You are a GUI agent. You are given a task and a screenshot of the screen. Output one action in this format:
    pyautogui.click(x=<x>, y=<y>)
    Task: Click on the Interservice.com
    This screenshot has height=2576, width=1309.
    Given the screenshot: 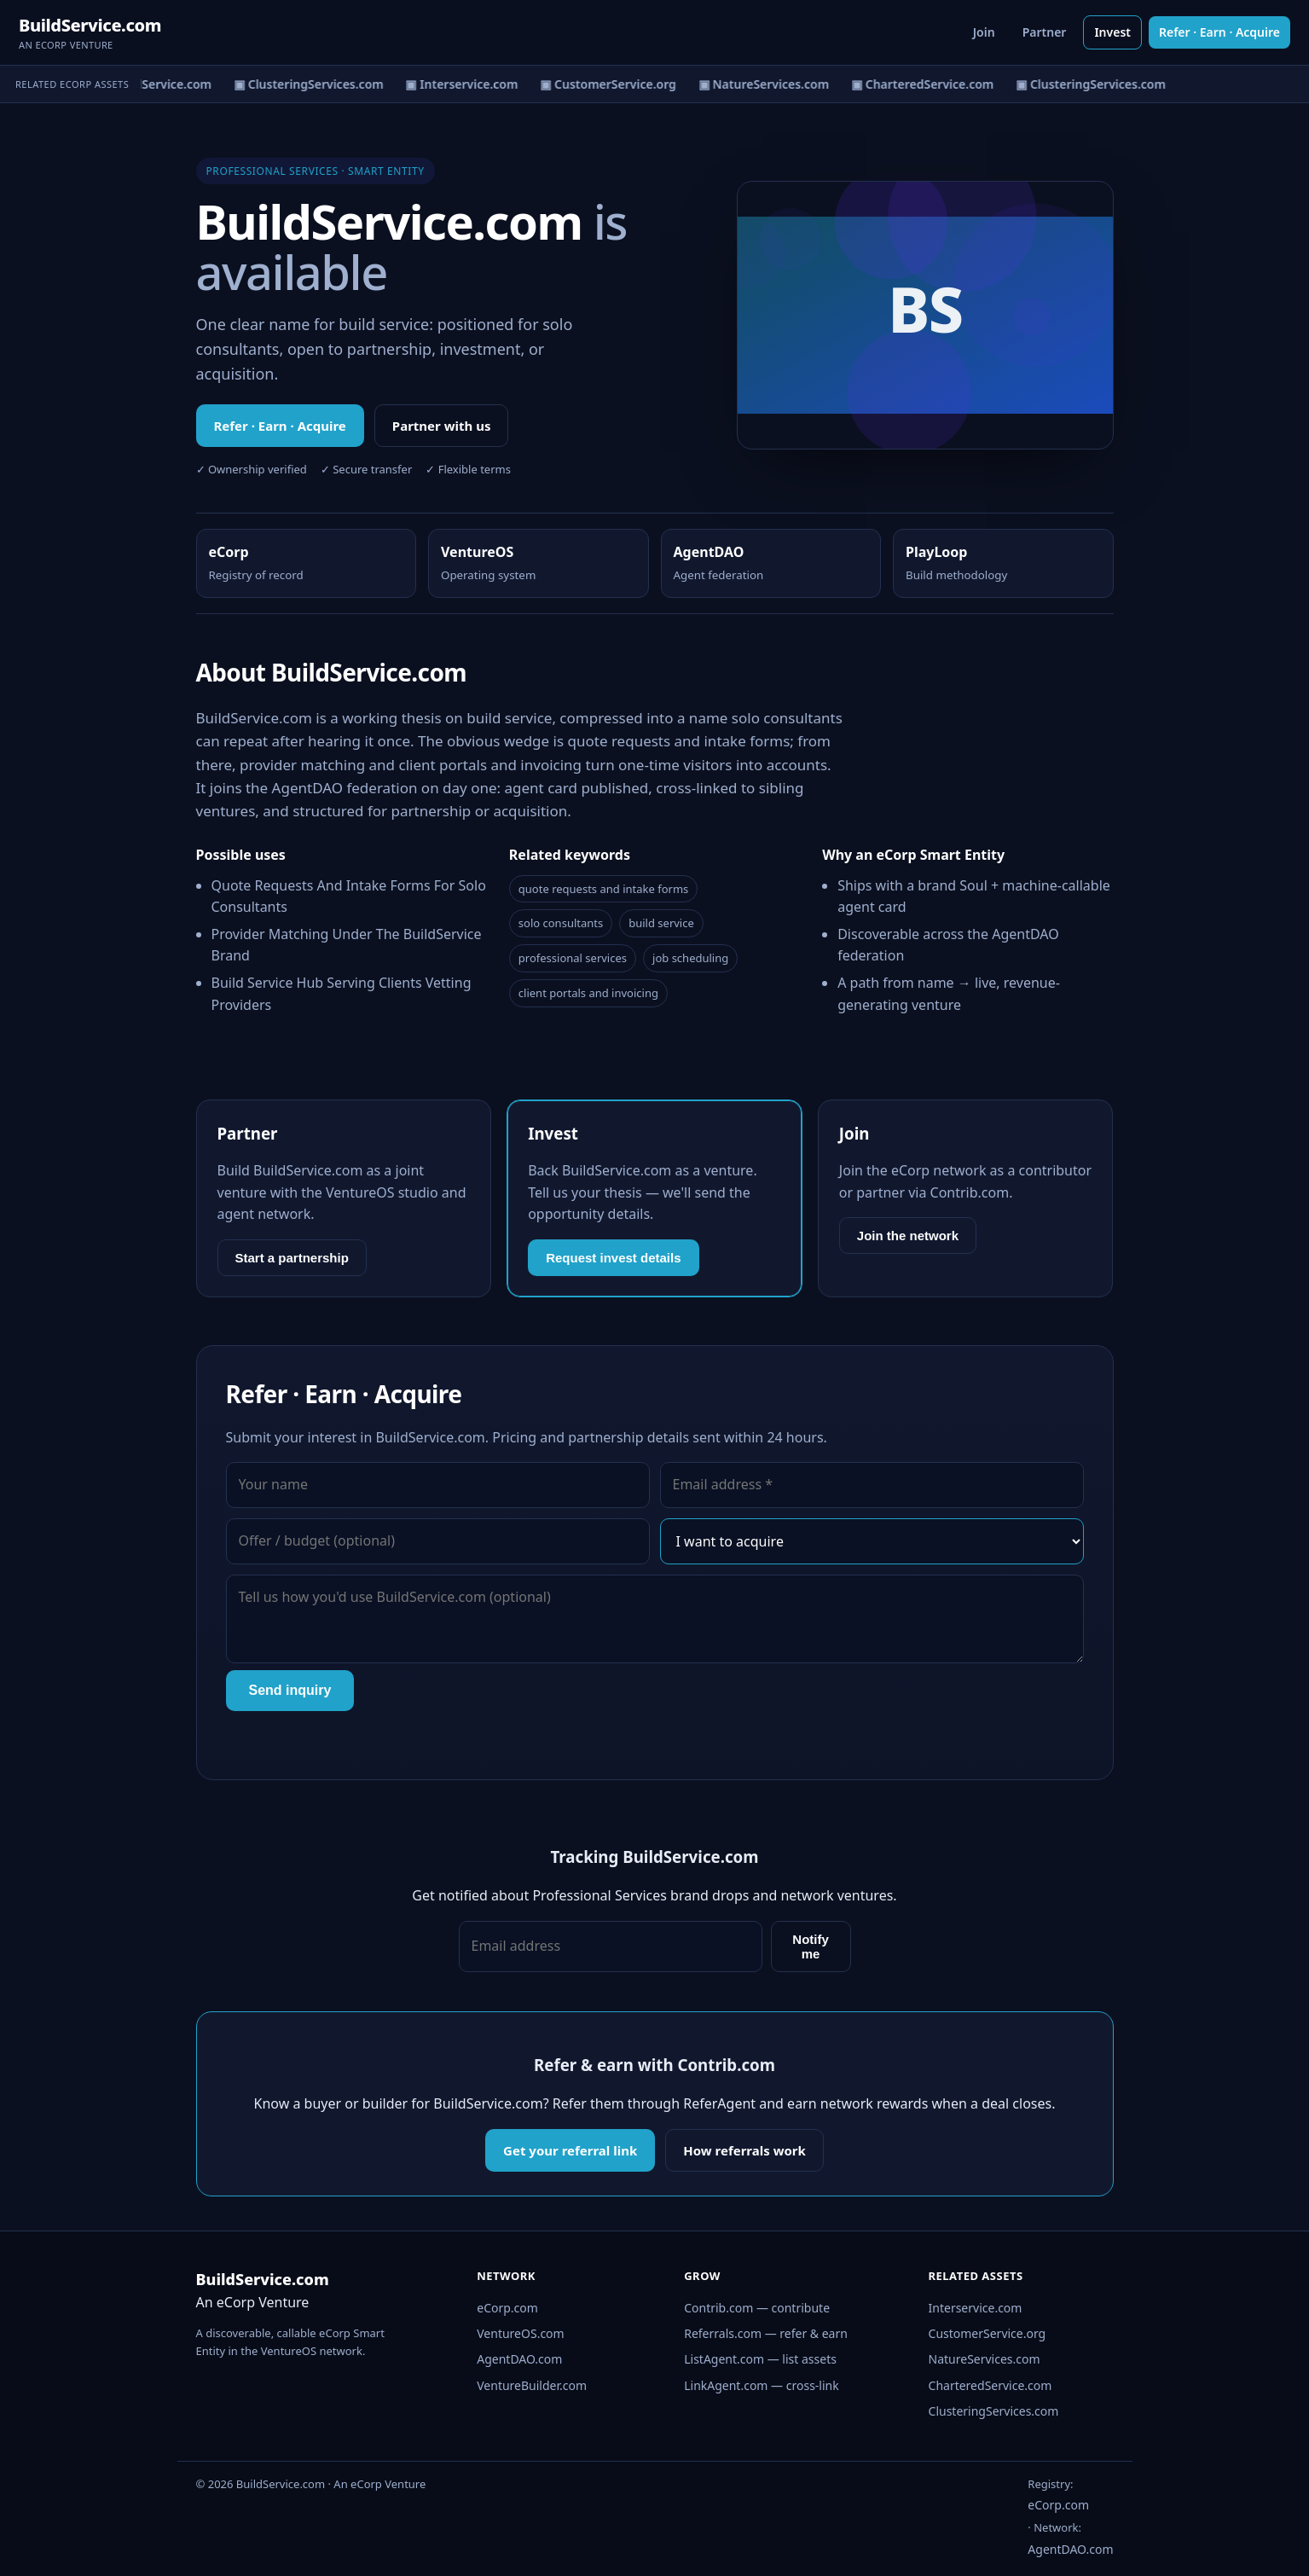 What is the action you would take?
    pyautogui.click(x=975, y=2308)
    